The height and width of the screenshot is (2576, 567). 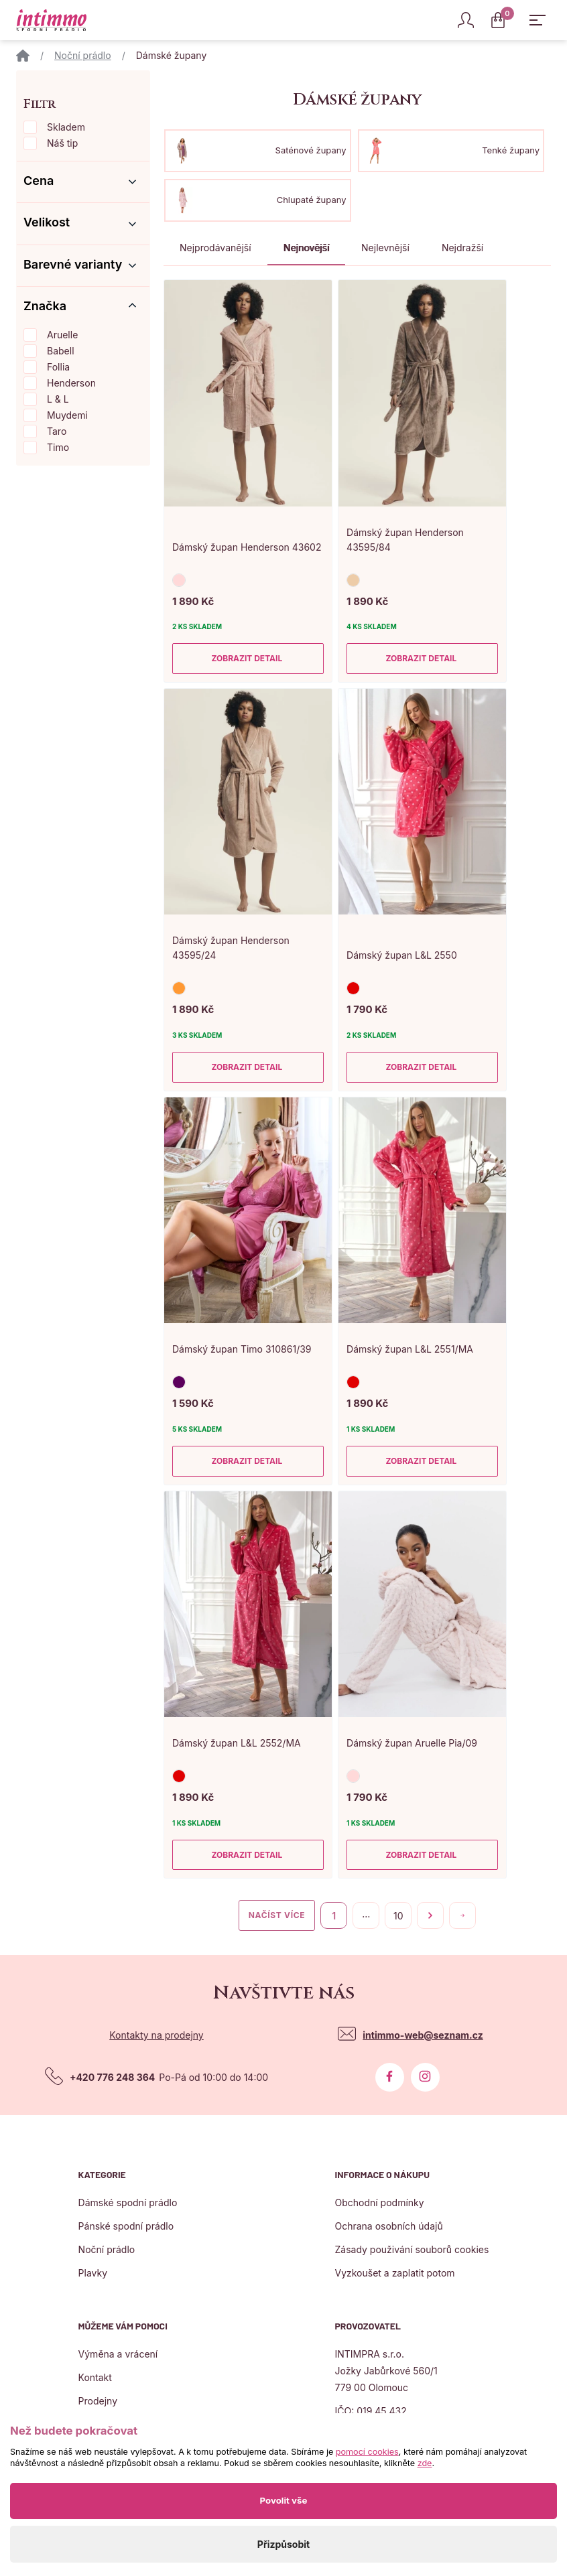 I want to click on Prodejny, so click(x=97, y=2400).